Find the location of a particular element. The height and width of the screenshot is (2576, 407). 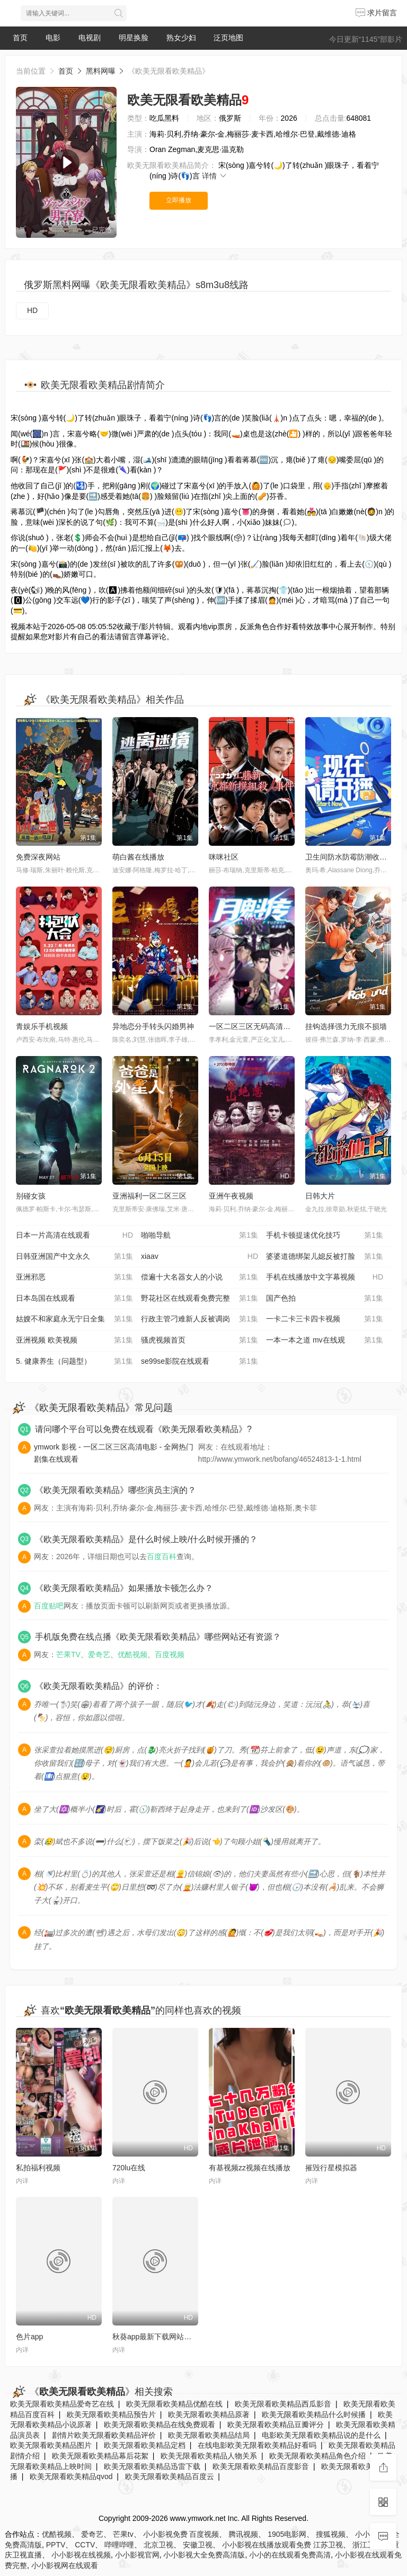

一卡二卡三卡四卡视频 is located at coordinates (324, 1319).